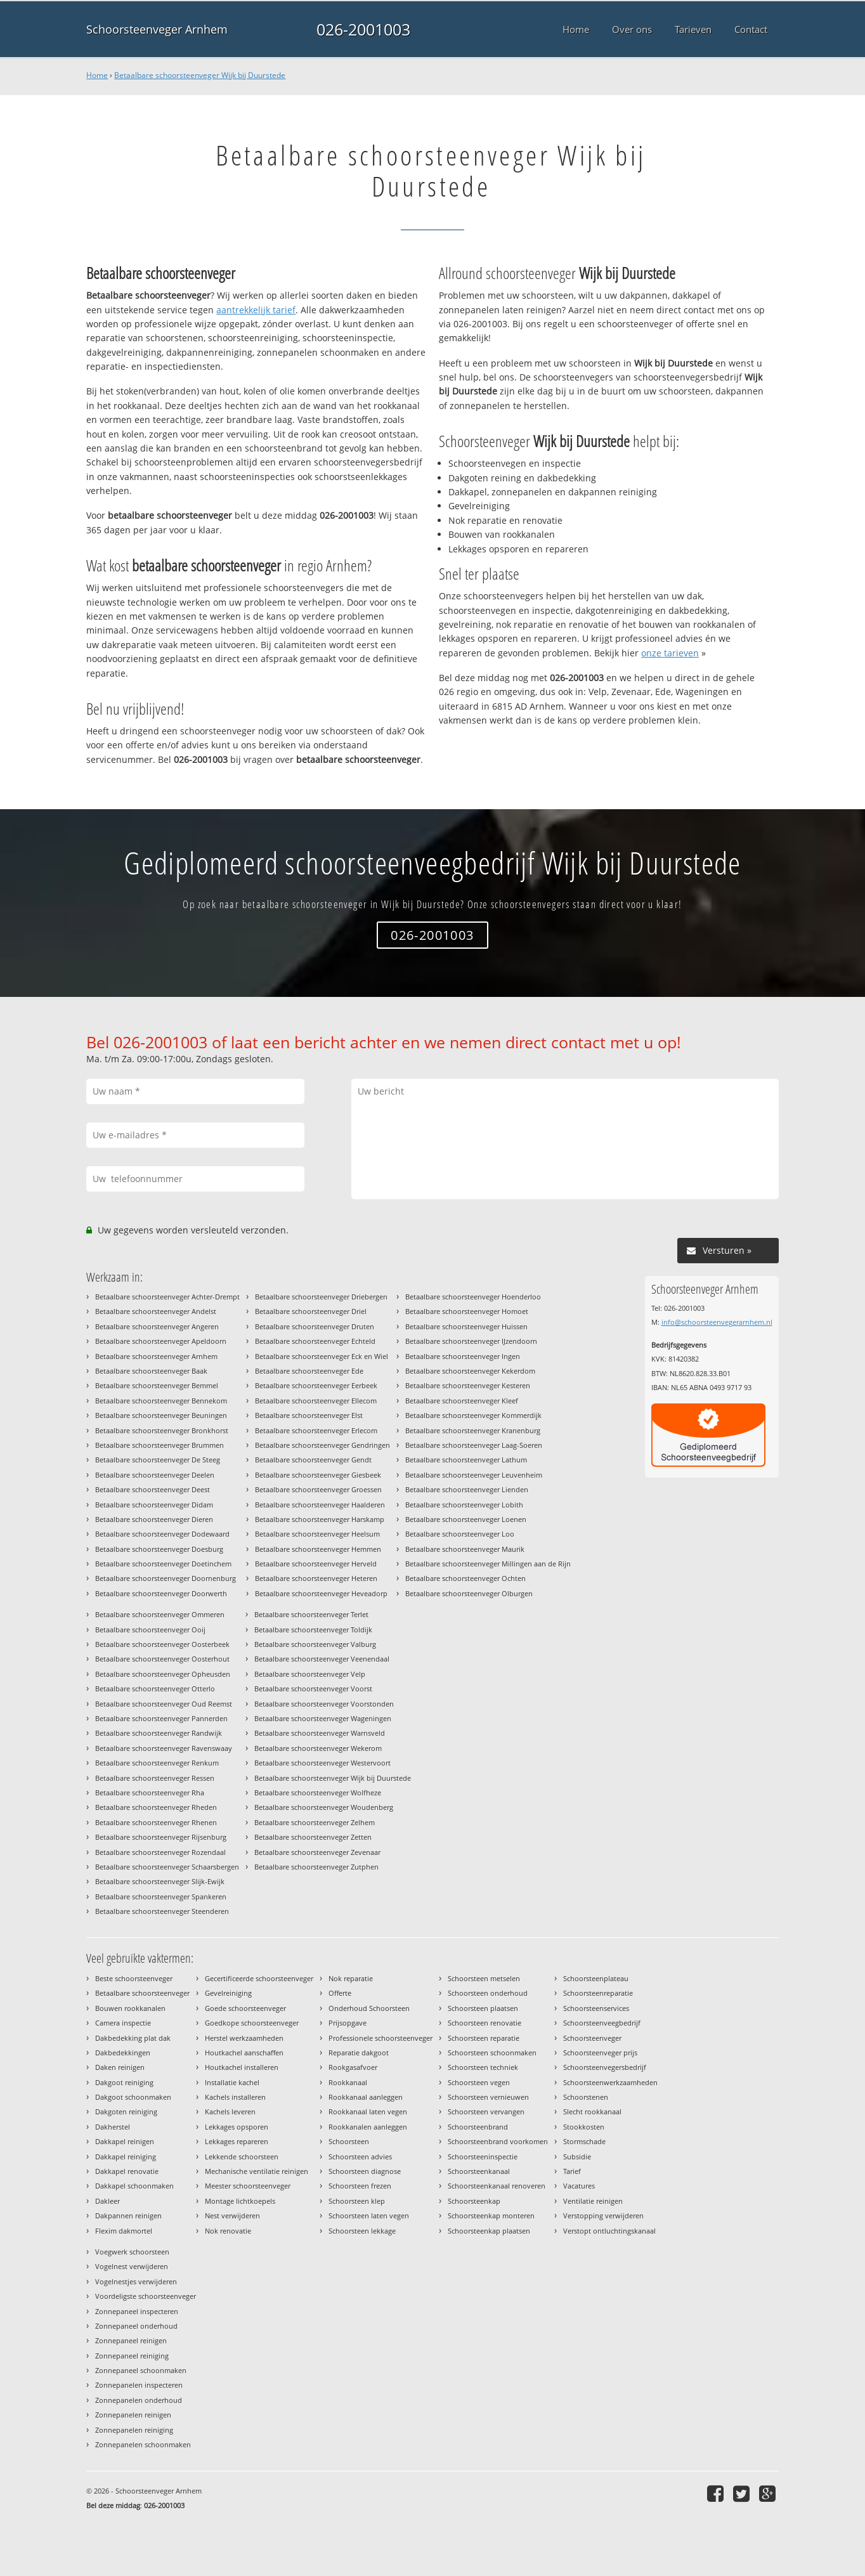  What do you see at coordinates (367, 2111) in the screenshot?
I see `Rookkanaal laten vegen` at bounding box center [367, 2111].